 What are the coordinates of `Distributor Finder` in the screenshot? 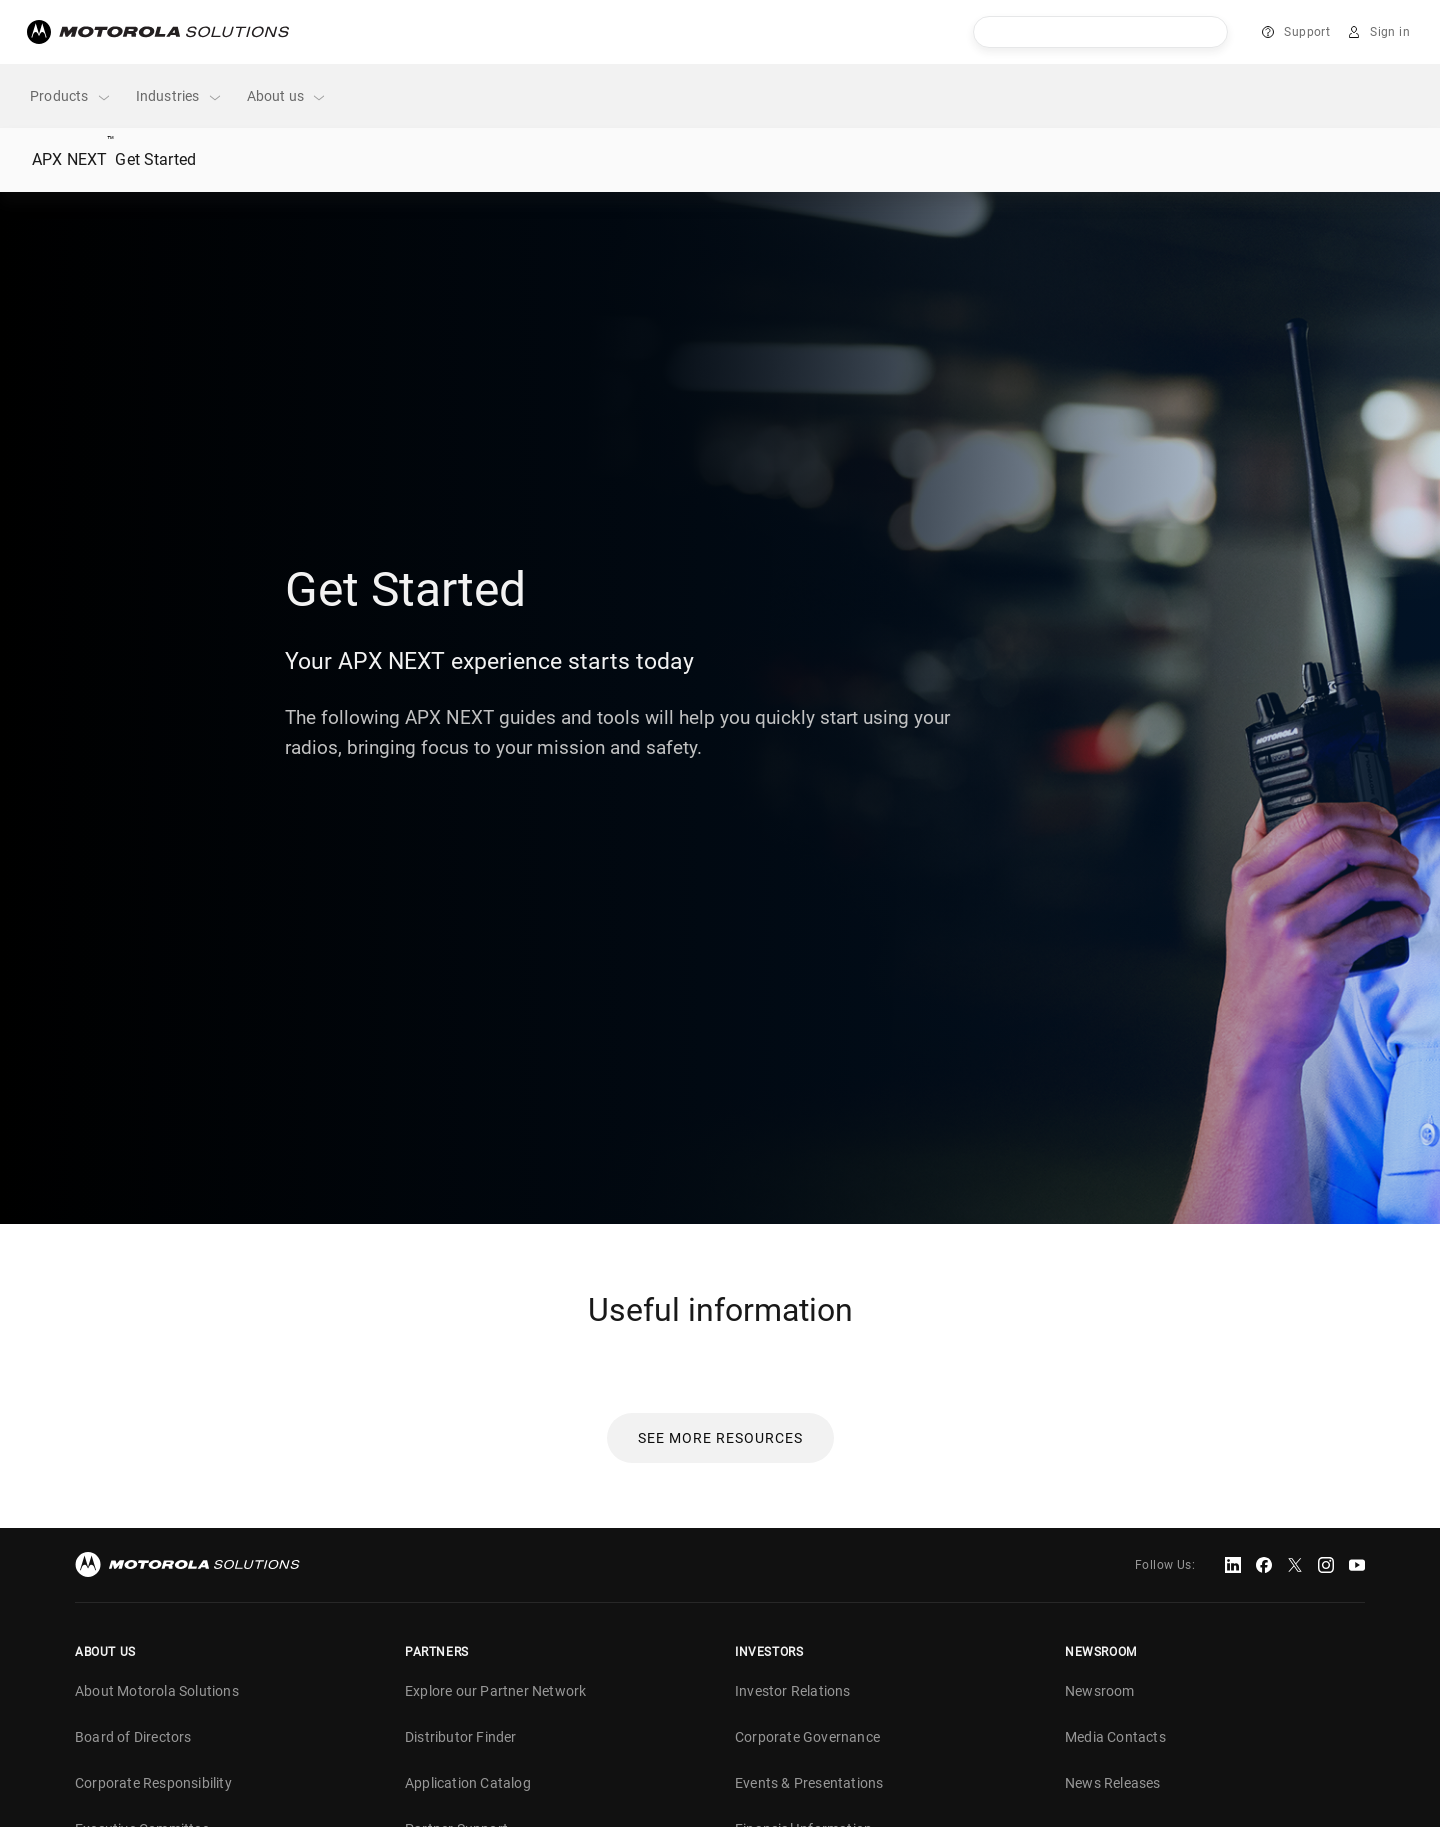 It's located at (461, 1737).